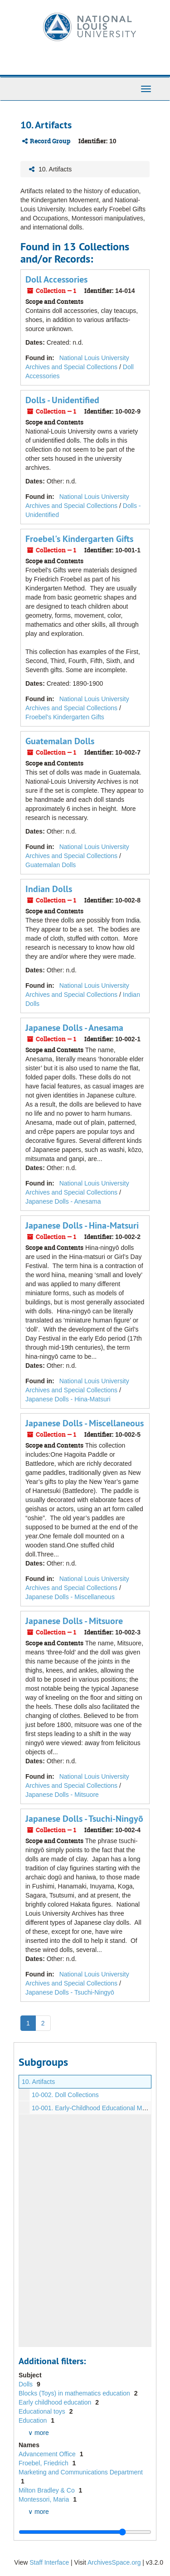  Describe the element at coordinates (34, 2420) in the screenshot. I see `Education` at that location.